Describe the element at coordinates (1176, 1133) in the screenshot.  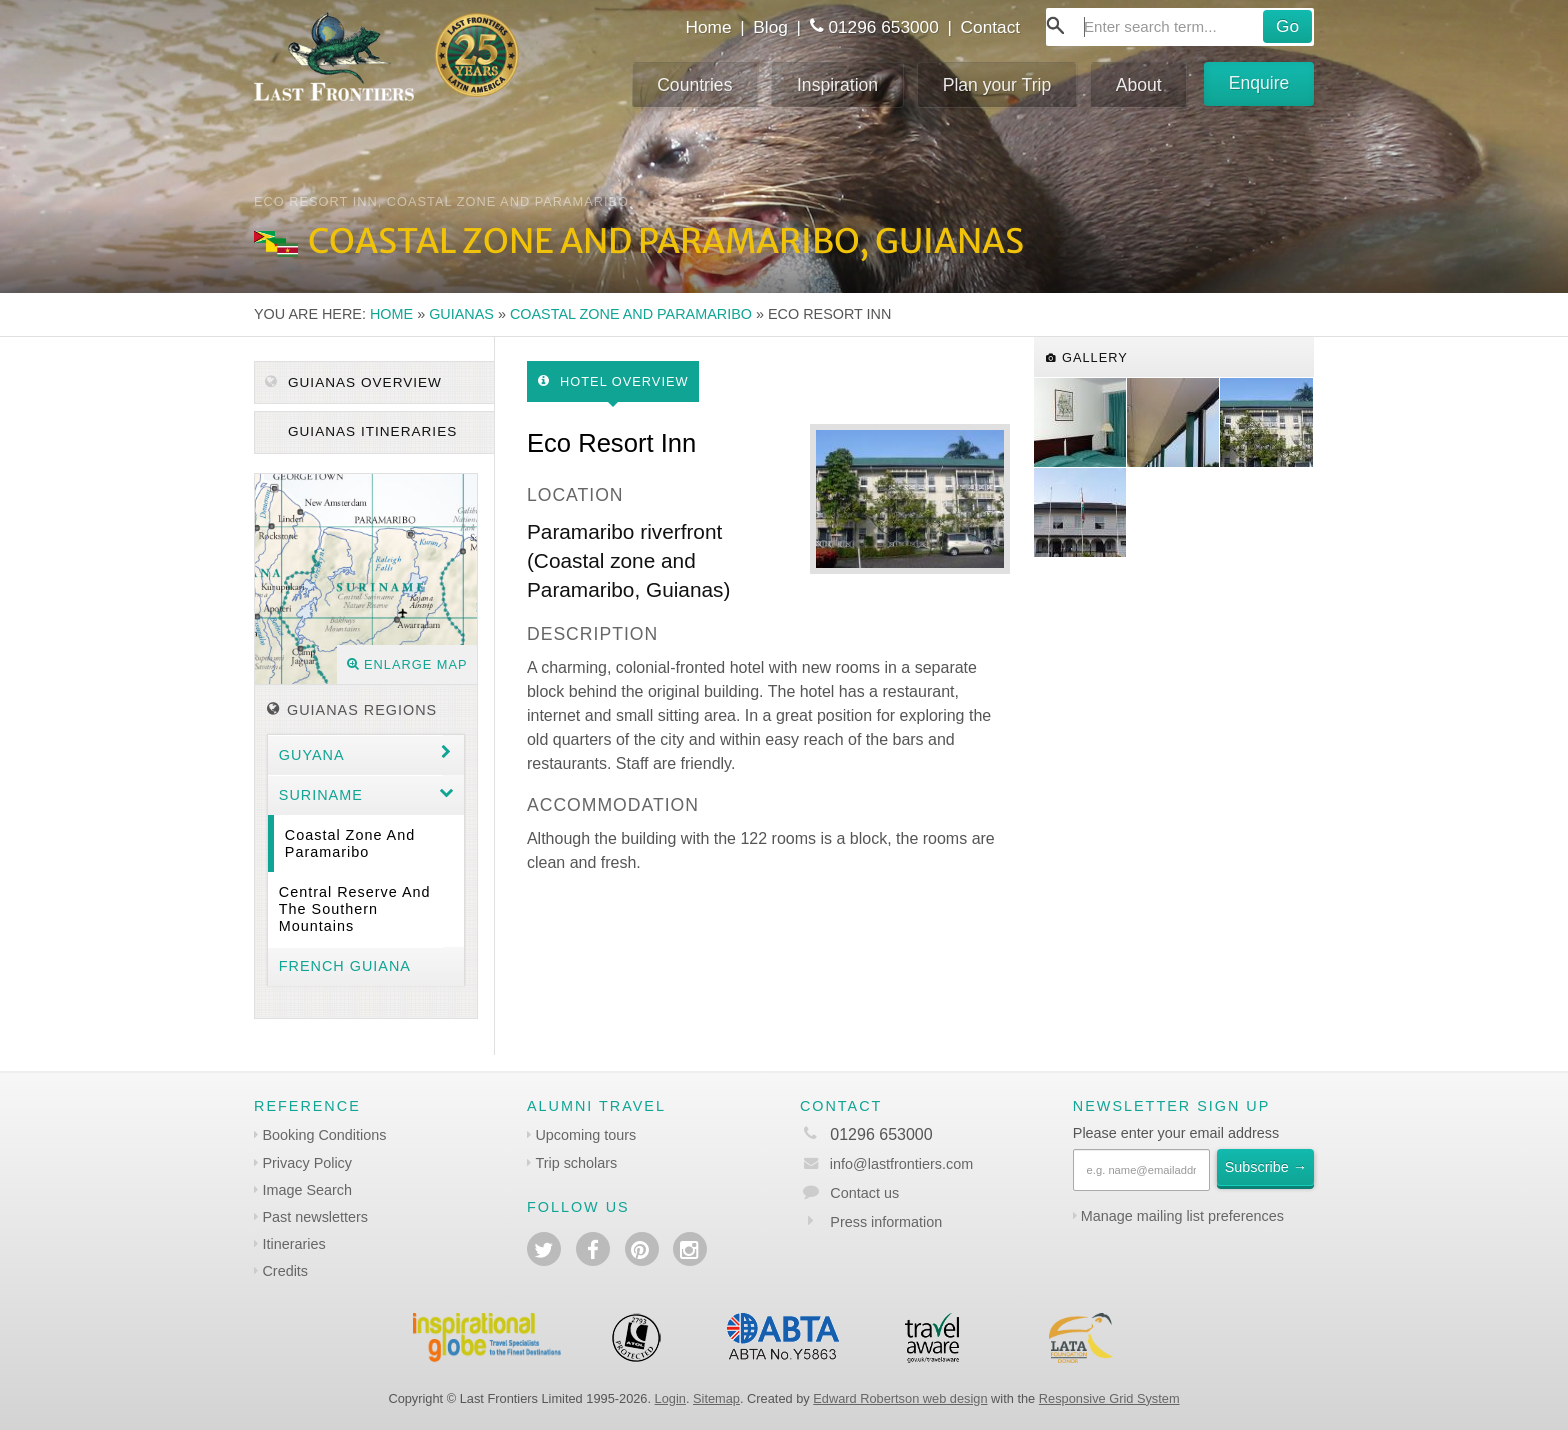
I see `Please enter your email address` at that location.